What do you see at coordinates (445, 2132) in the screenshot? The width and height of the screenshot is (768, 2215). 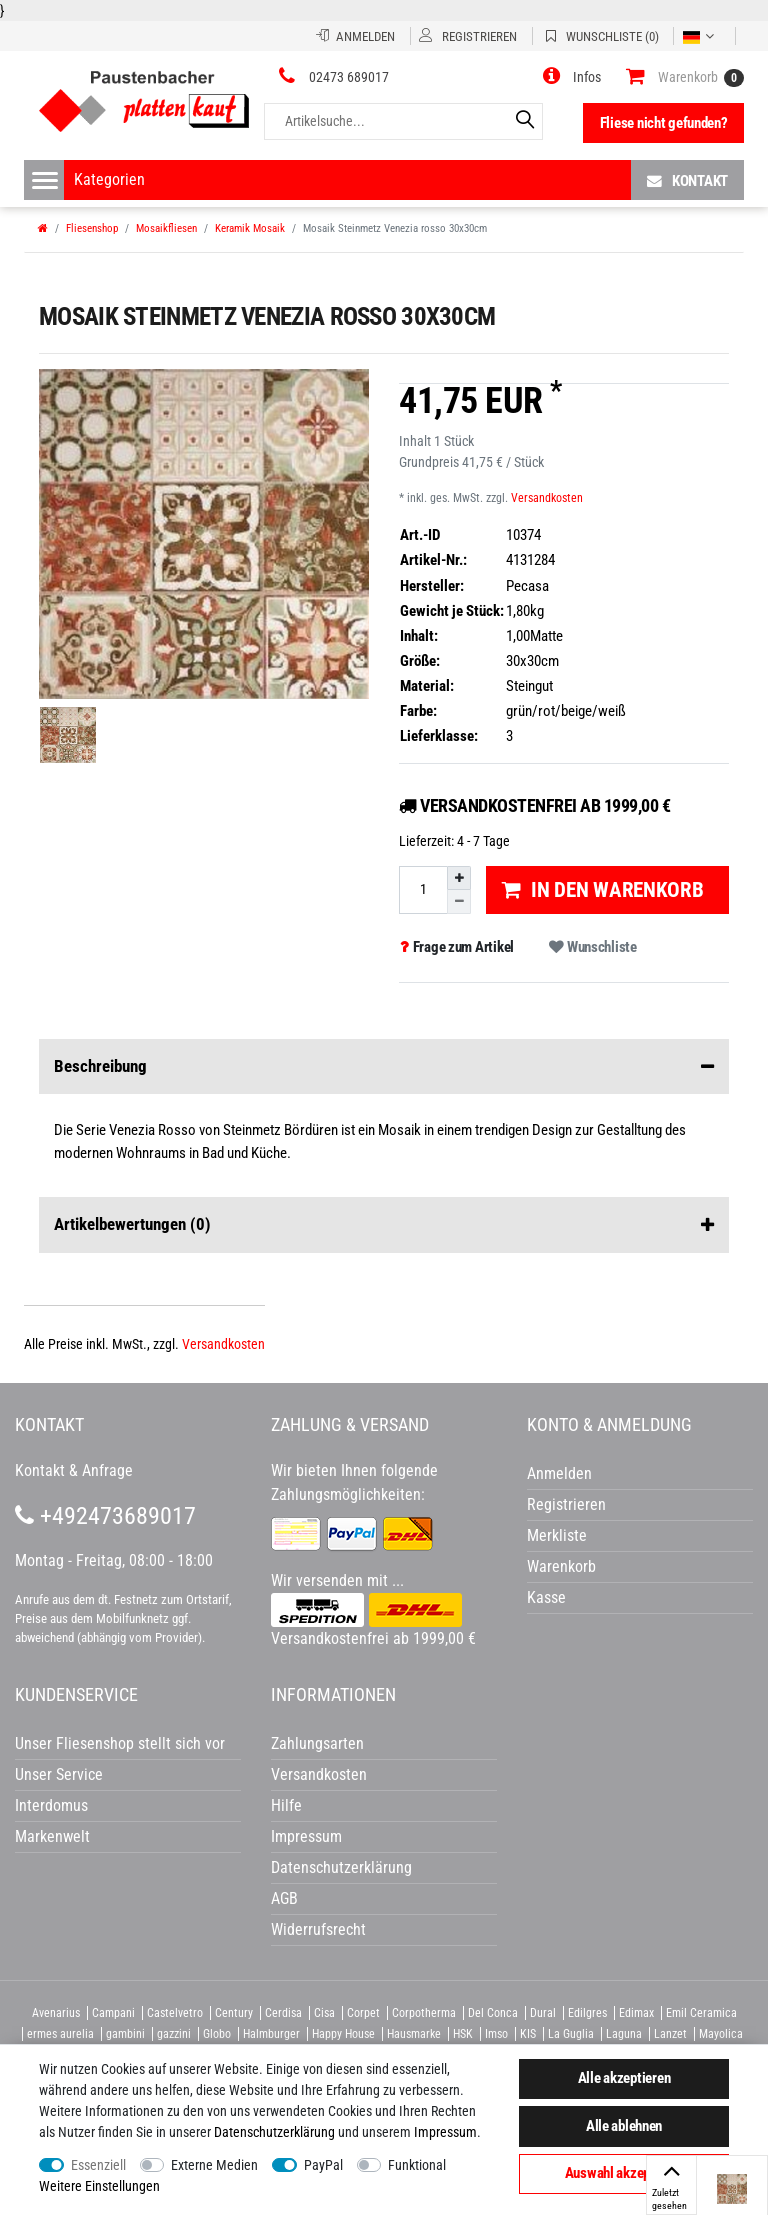 I see `Impressum` at bounding box center [445, 2132].